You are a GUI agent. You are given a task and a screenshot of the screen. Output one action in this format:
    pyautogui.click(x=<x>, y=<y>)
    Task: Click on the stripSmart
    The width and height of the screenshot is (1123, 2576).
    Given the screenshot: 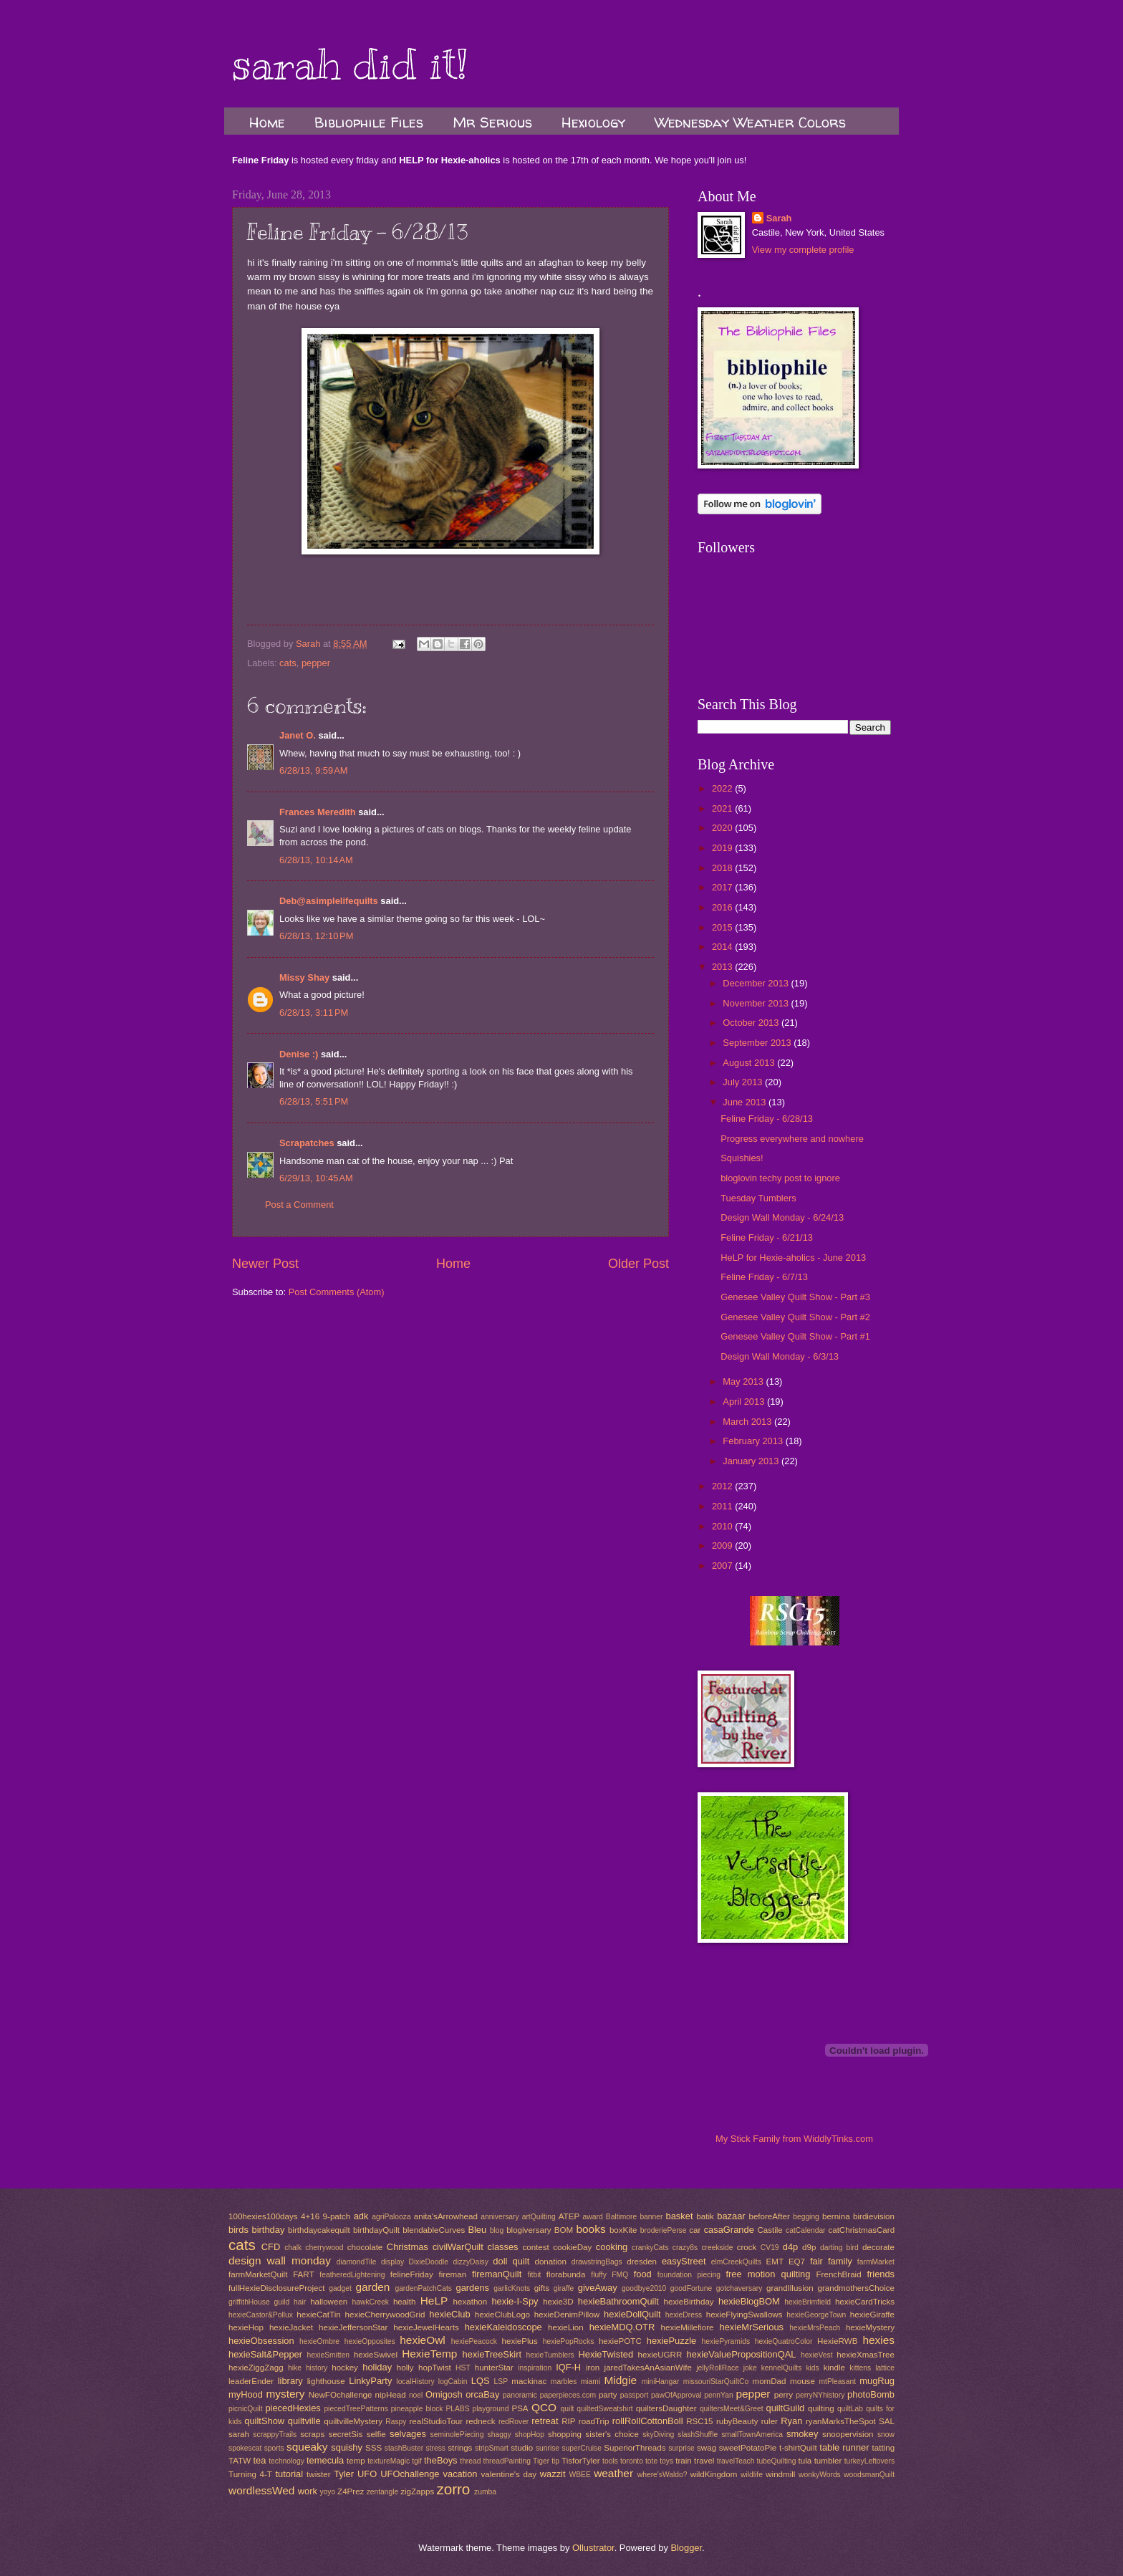 What is the action you would take?
    pyautogui.click(x=492, y=2448)
    